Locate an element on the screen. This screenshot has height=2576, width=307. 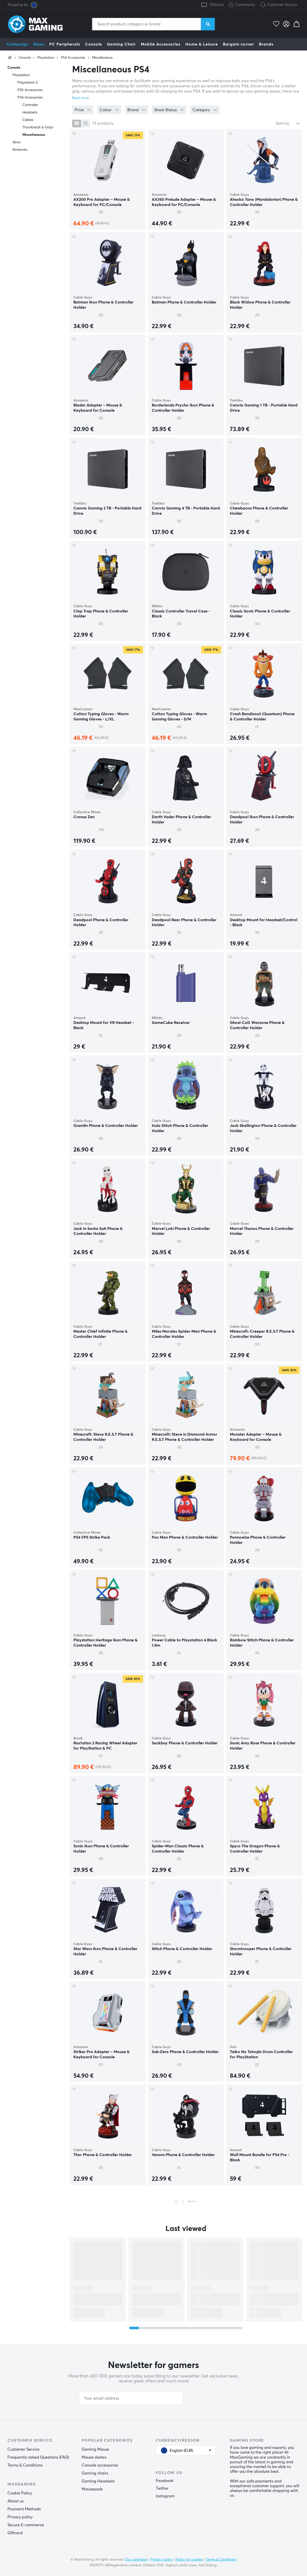
Secure E-commerce is located at coordinates (25, 2525).